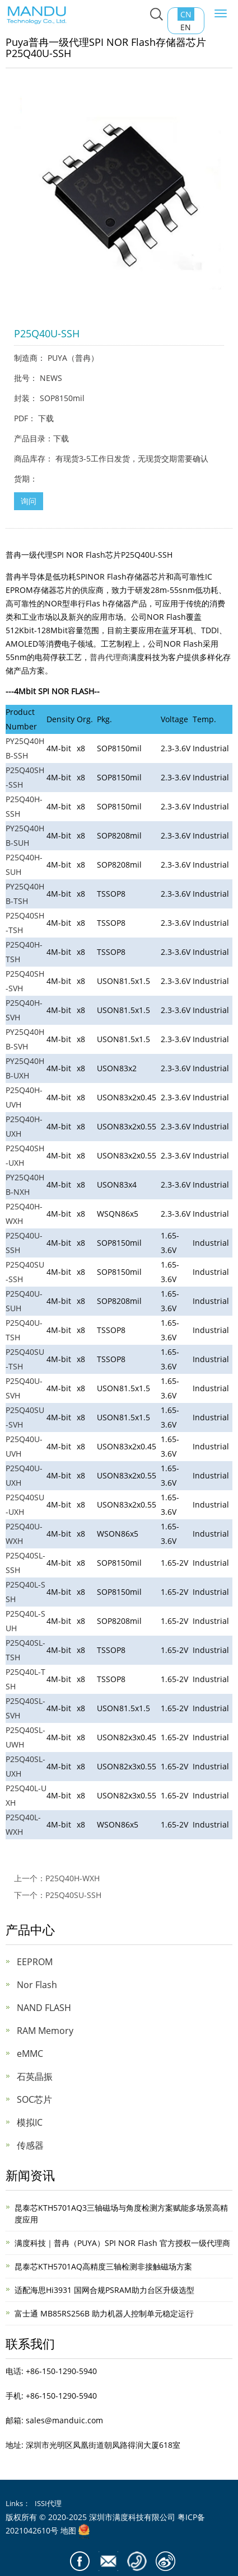  I want to click on 适配海思Hi3931 国网合规PSRAM助力台区升级选型, so click(104, 2290).